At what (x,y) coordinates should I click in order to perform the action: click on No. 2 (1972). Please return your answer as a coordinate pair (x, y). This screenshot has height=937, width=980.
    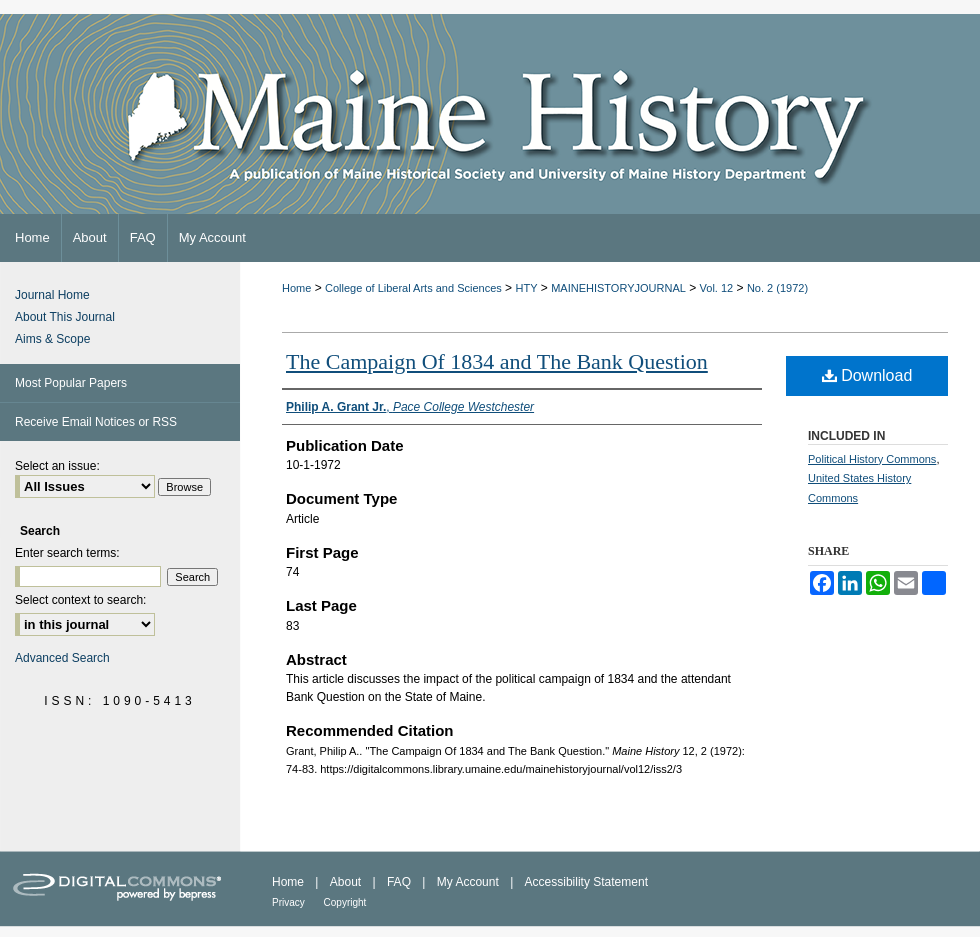
    Looking at the image, I should click on (777, 288).